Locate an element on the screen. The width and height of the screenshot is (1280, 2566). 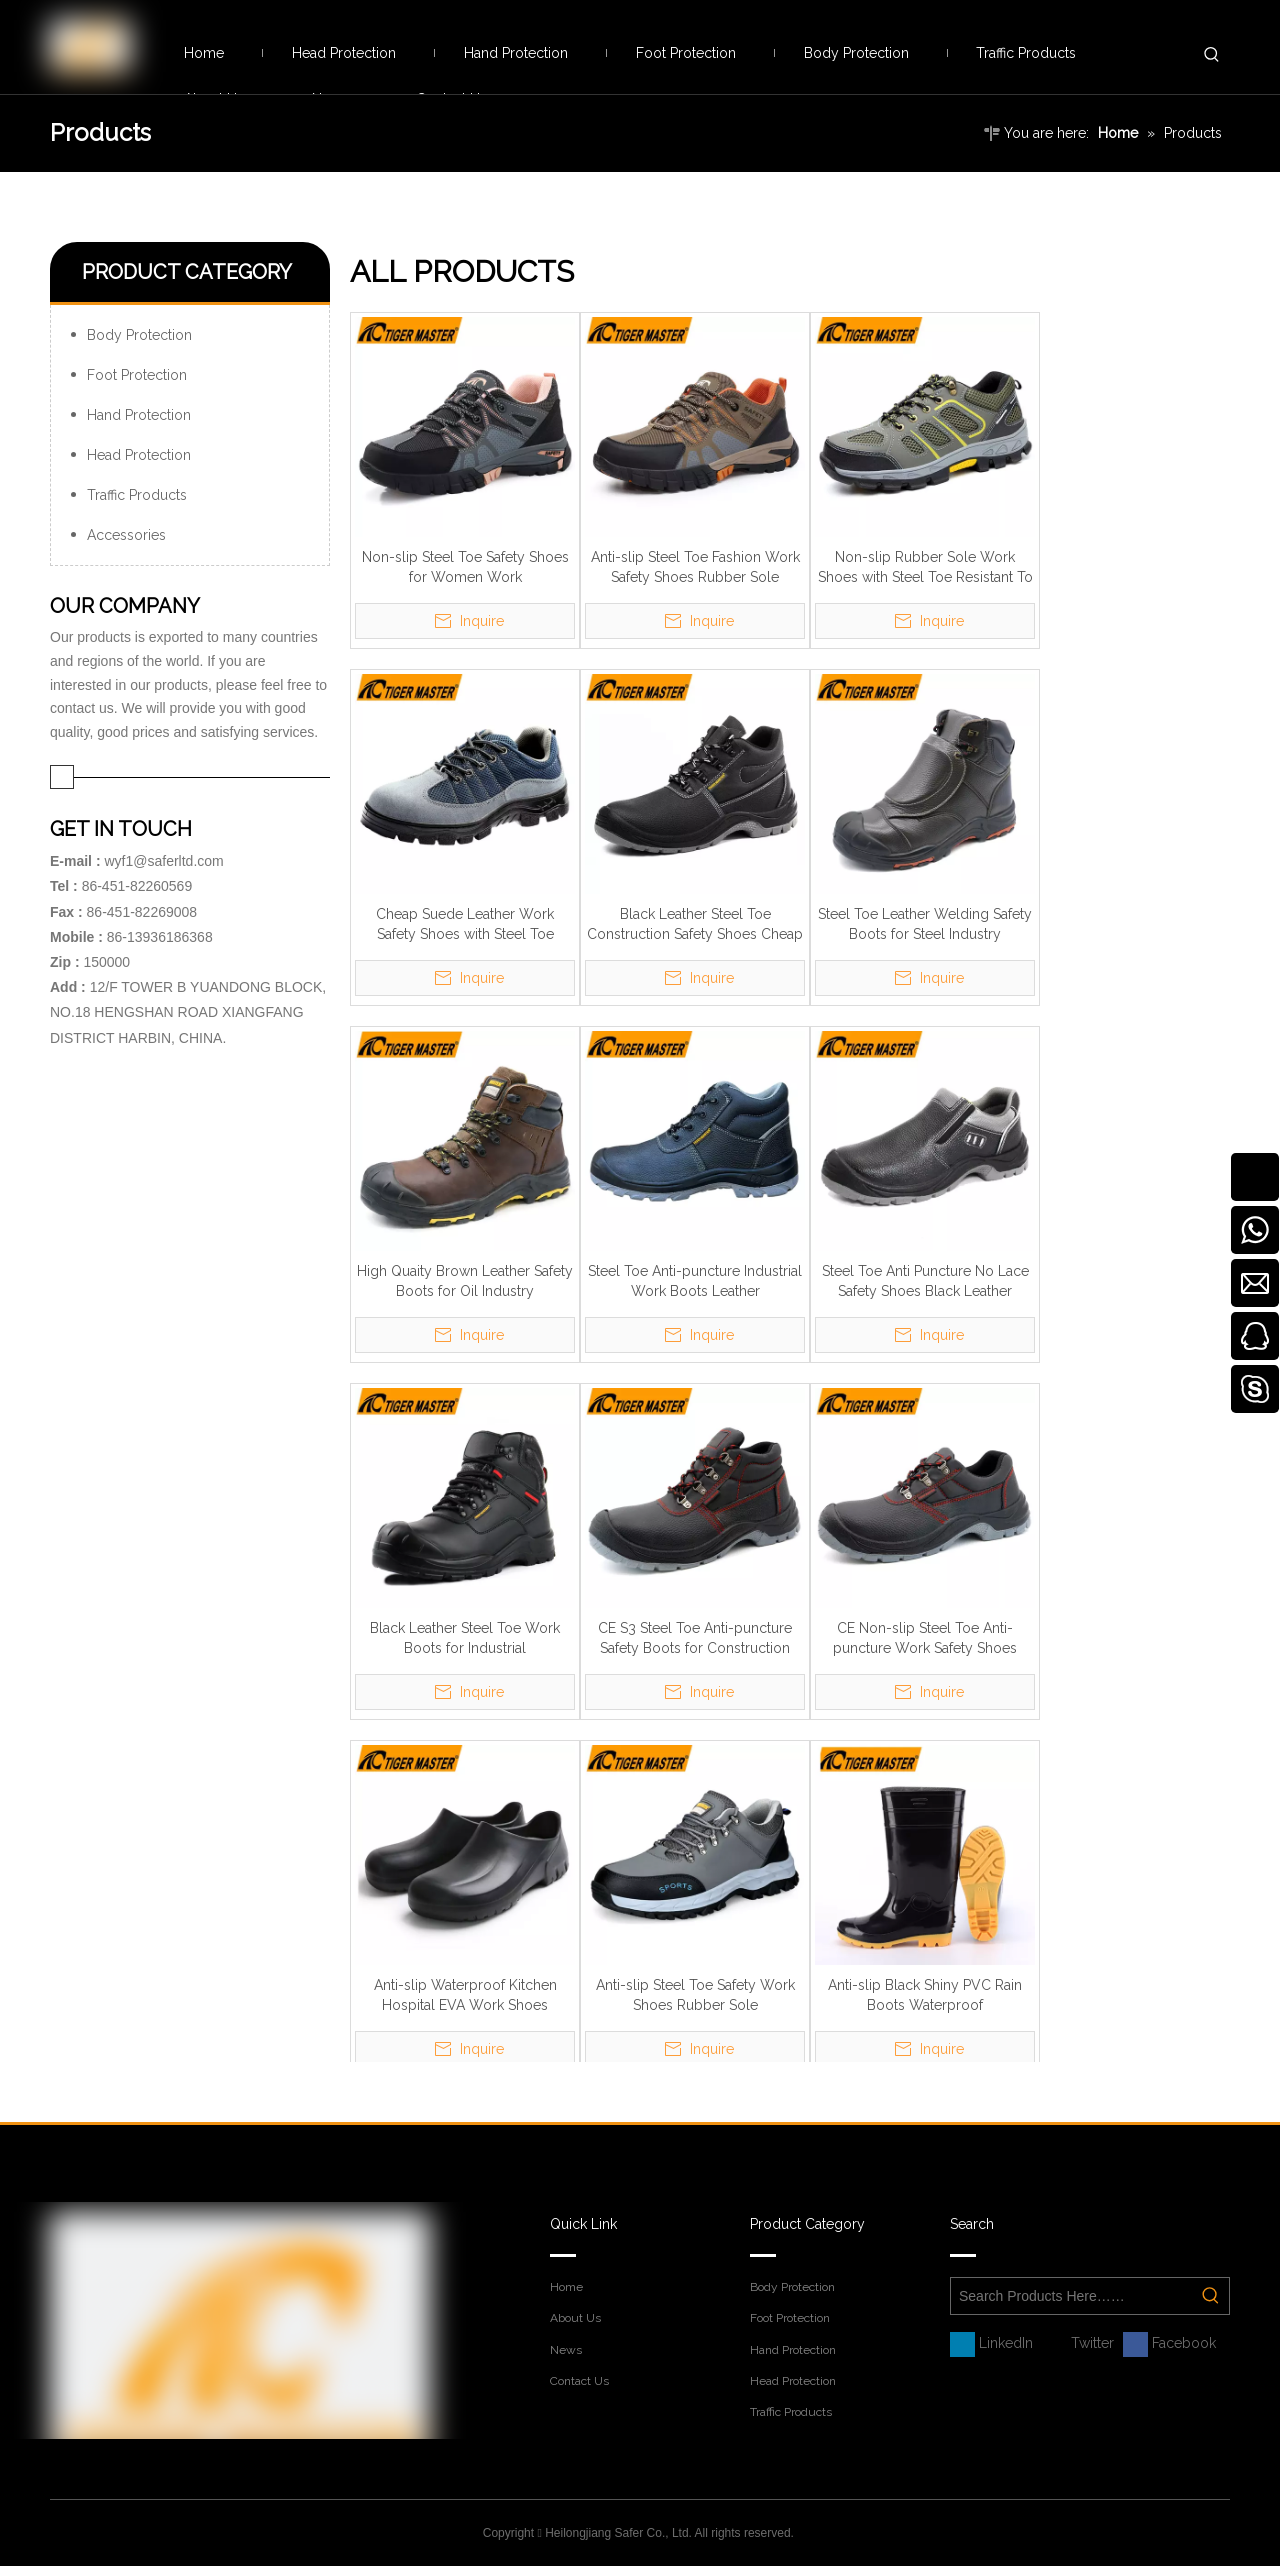
[Hot Keywords:] is located at coordinates (1212, 55).